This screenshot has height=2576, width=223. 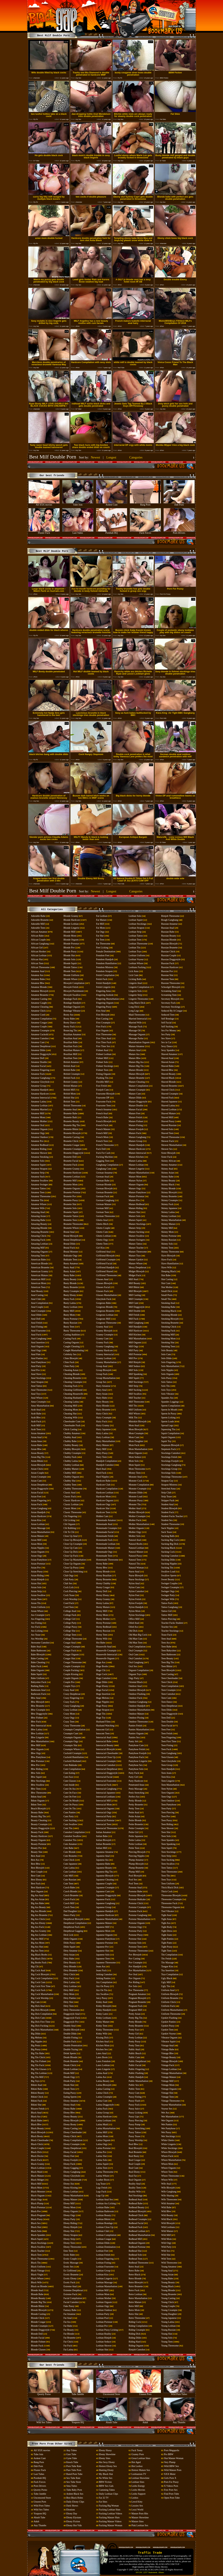 What do you see at coordinates (37, 2164) in the screenshot?
I see `Black Granny` at bounding box center [37, 2164].